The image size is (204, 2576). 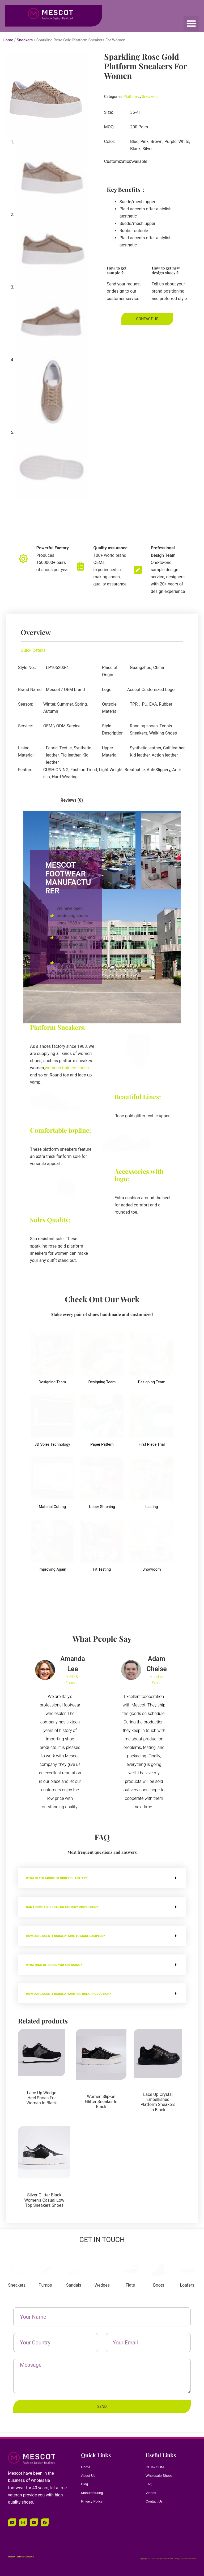 I want to click on What kind of shoes you are doing?, so click(x=65, y=1964).